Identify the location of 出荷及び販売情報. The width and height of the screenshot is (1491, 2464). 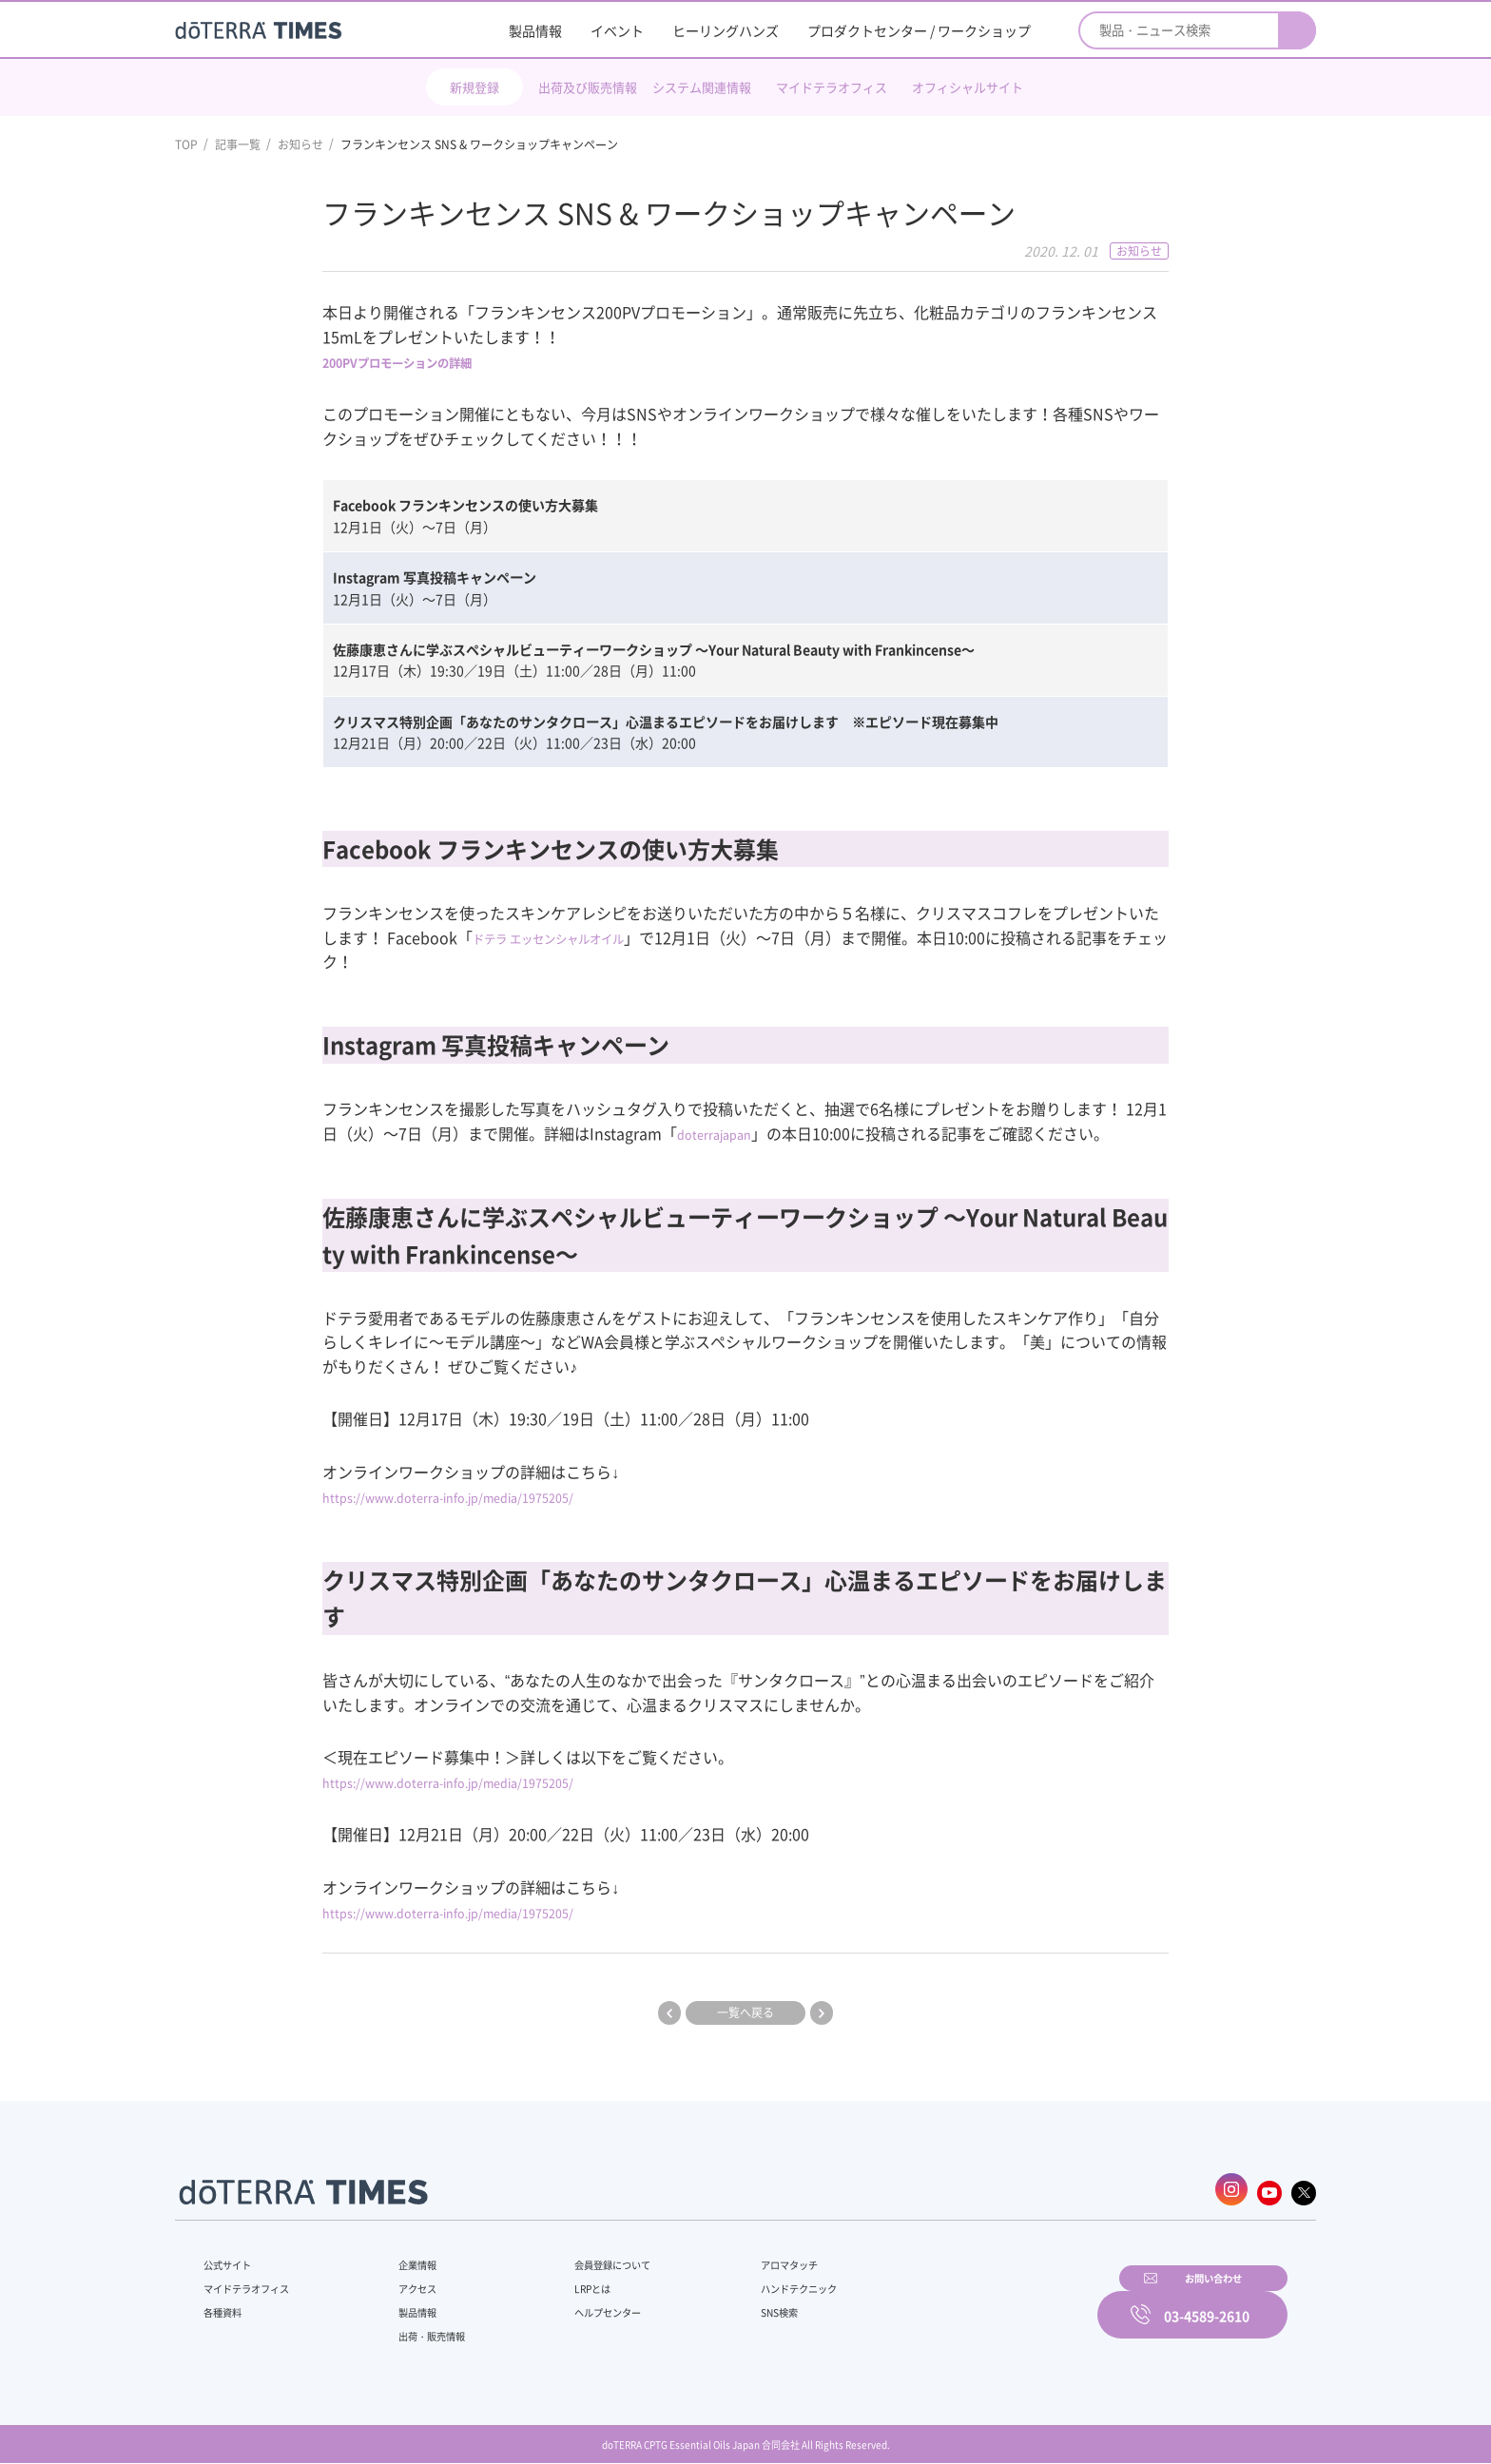
(587, 87).